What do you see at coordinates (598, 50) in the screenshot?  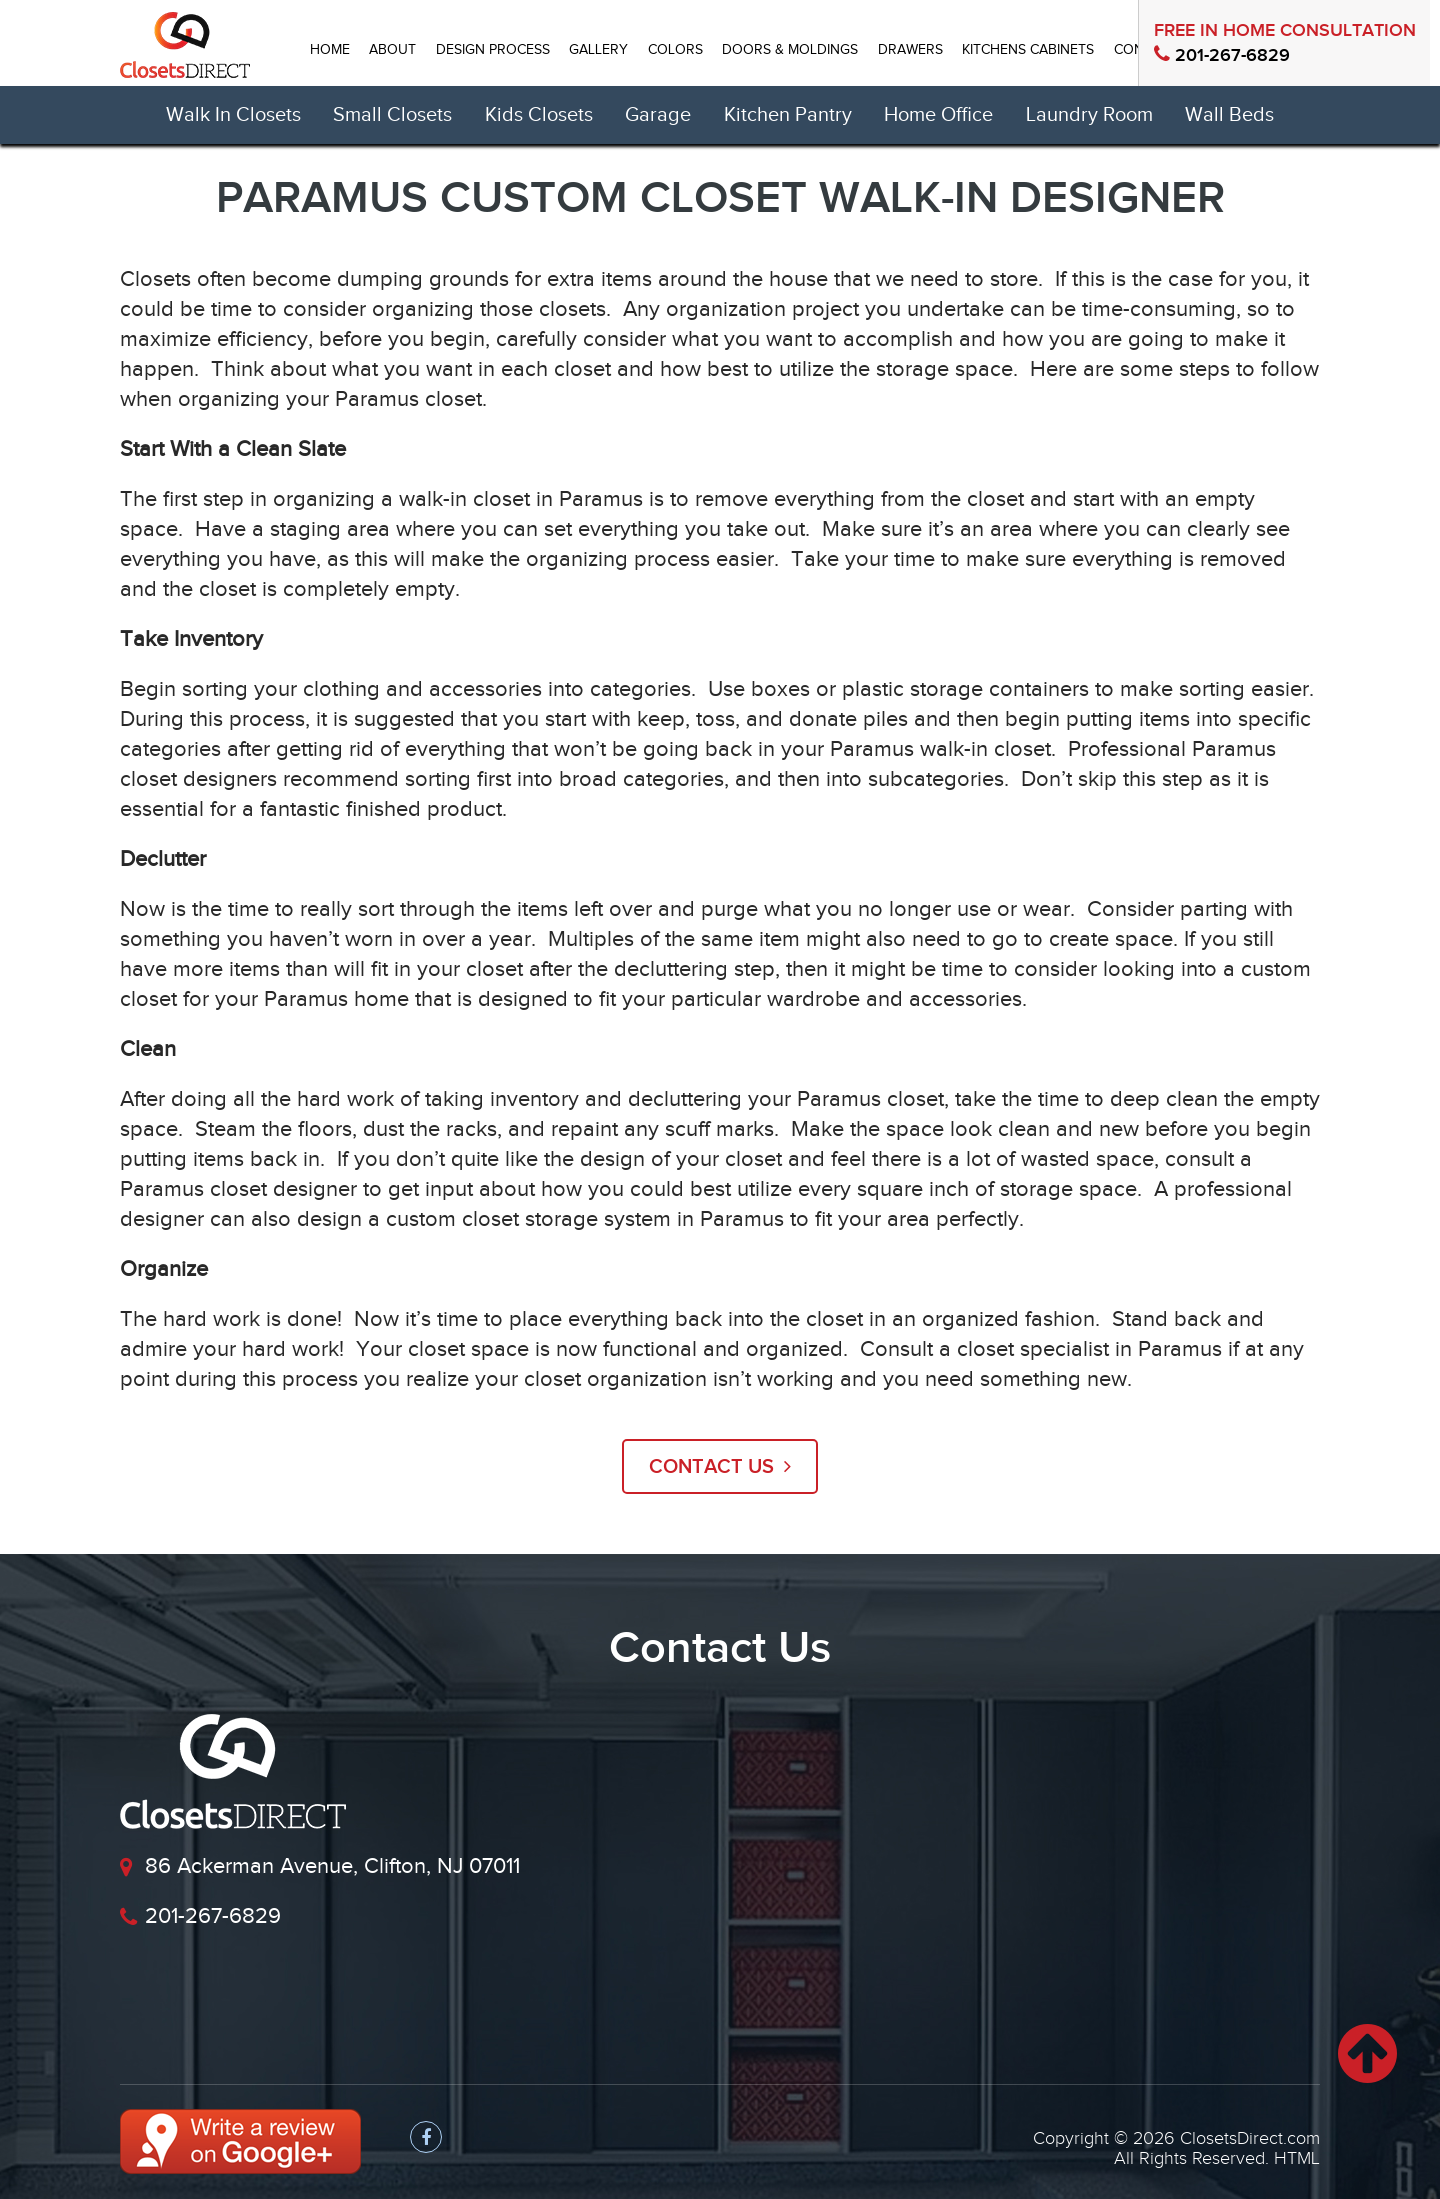 I see `GALLERY` at bounding box center [598, 50].